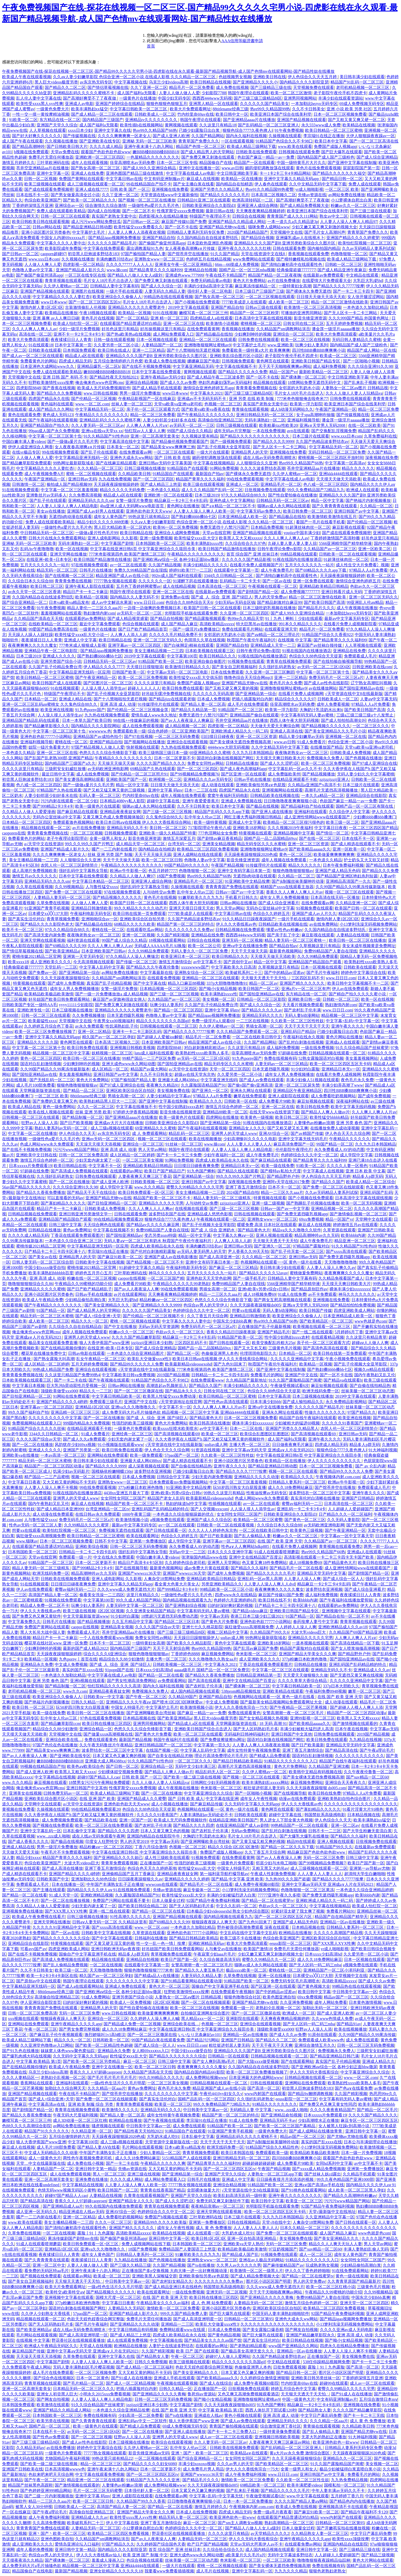 Image resolution: width=401 pixels, height=2576 pixels. Describe the element at coordinates (277, 570) in the screenshot. I see `成人午夜免费毛片` at that location.